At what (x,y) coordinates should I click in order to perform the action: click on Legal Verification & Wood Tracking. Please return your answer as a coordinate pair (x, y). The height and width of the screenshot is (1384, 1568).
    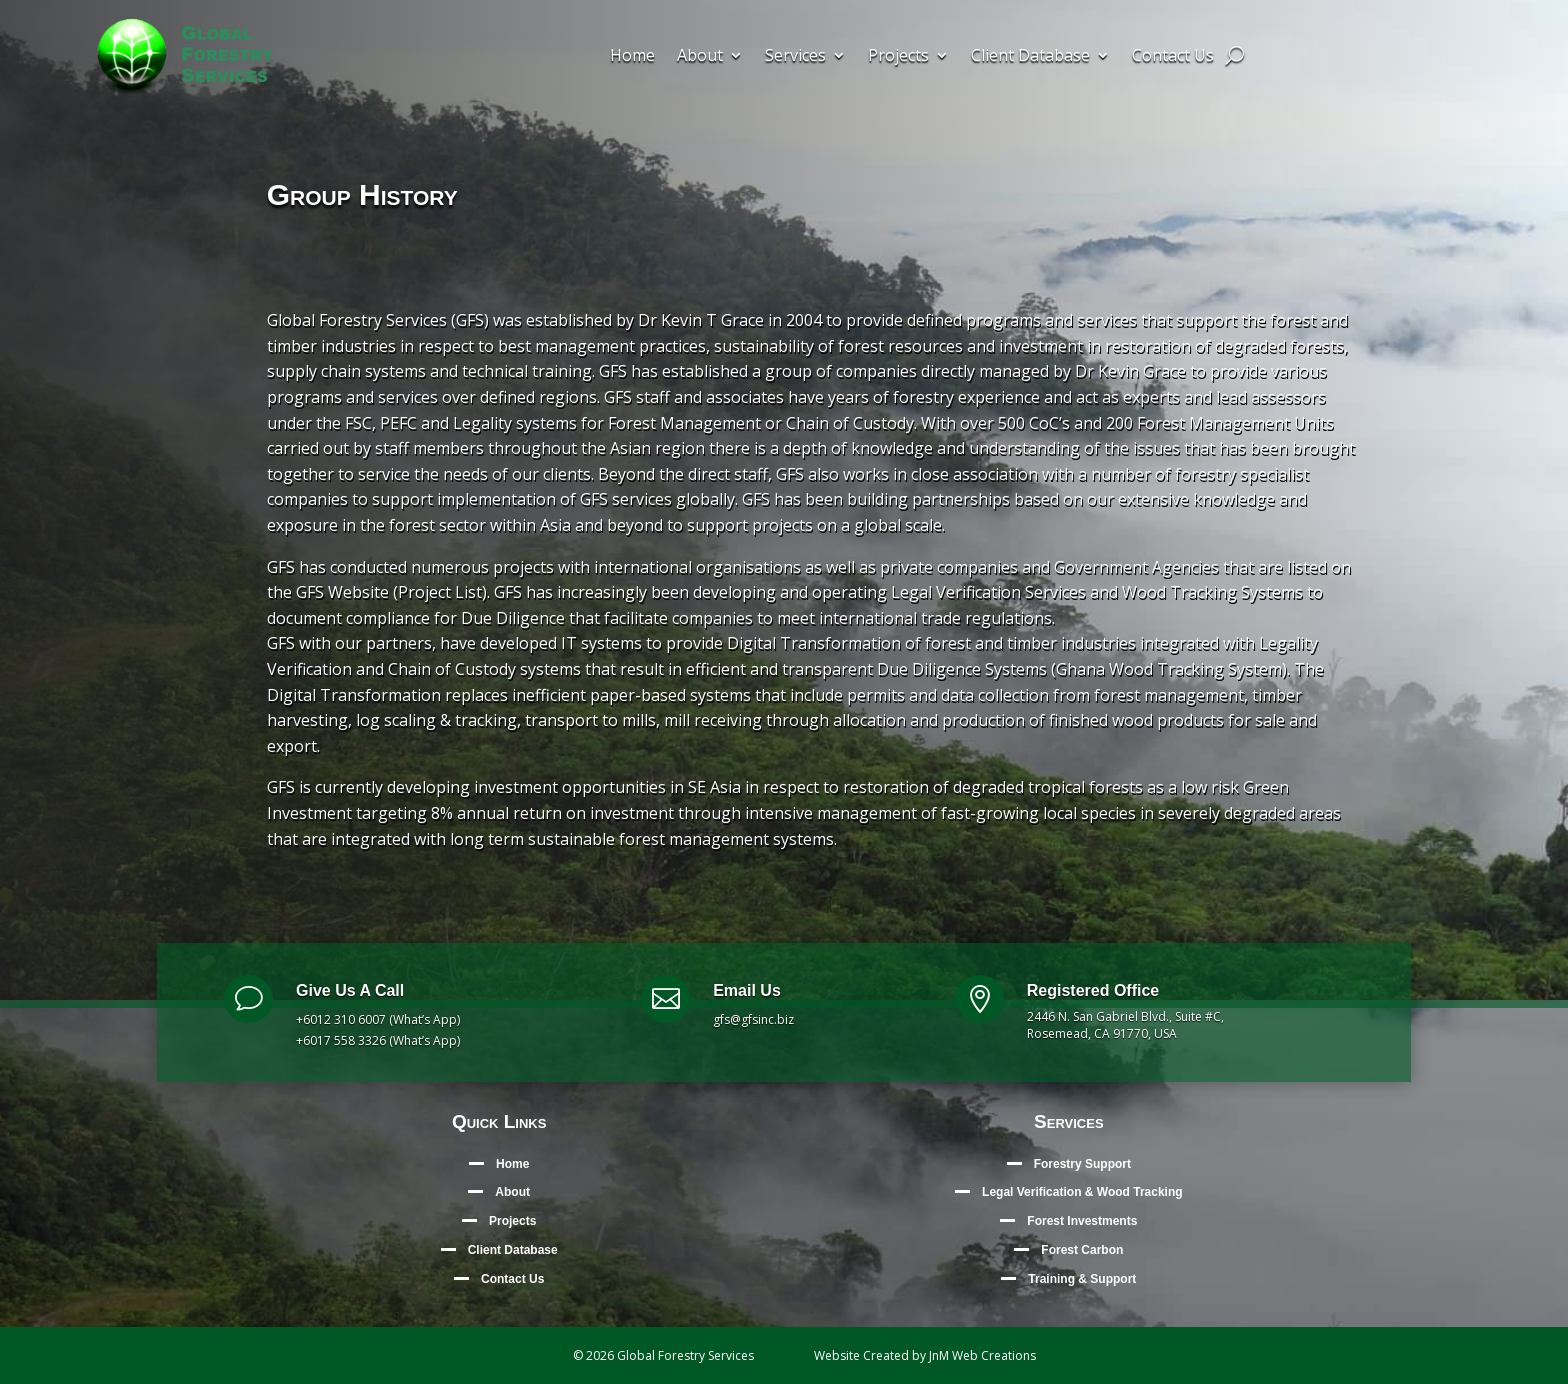
    Looking at the image, I should click on (1082, 1192).